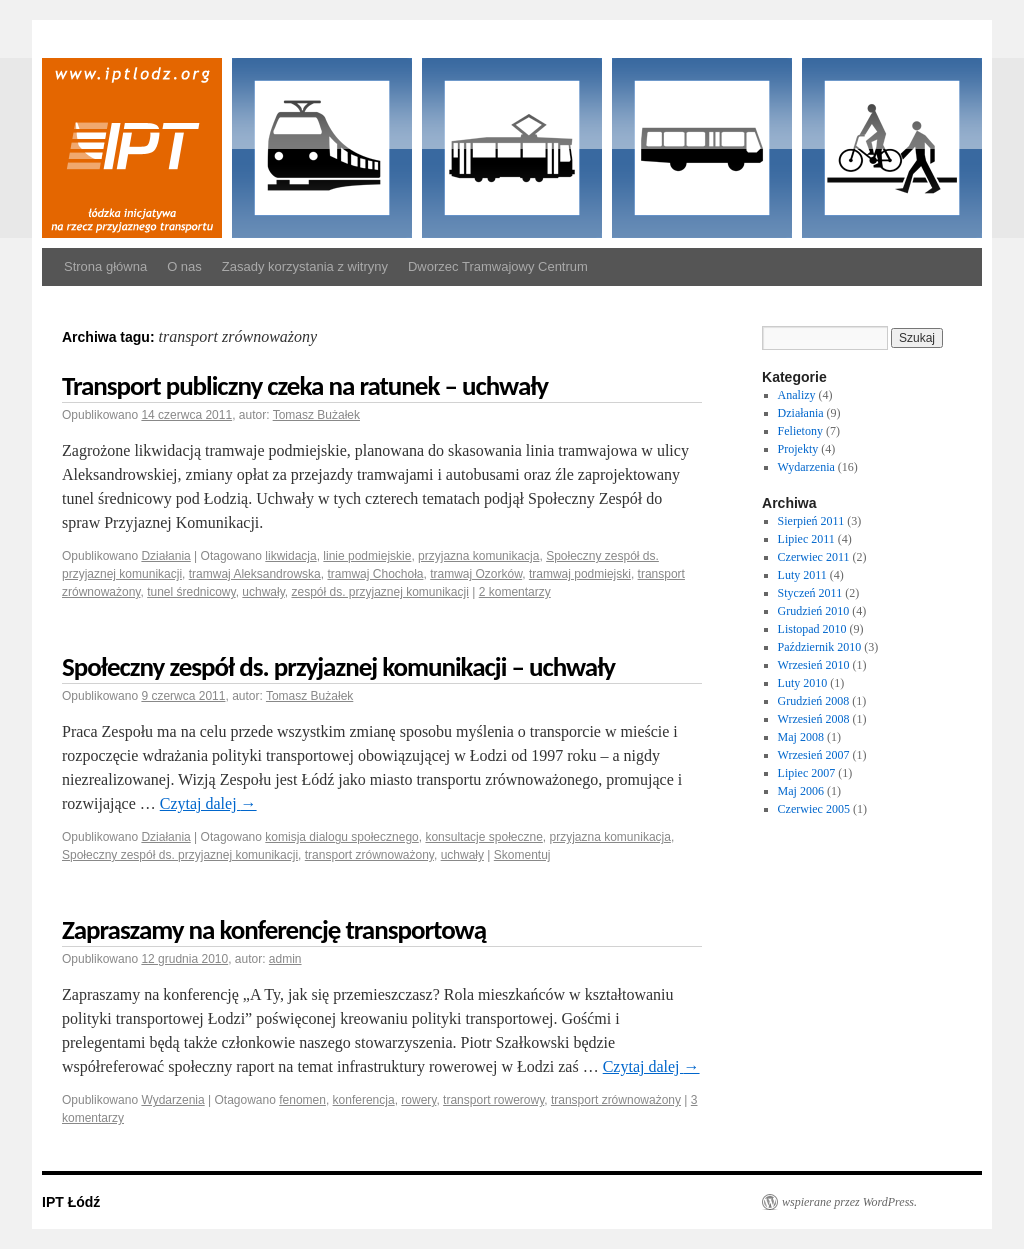 The image size is (1024, 1249). Describe the element at coordinates (341, 837) in the screenshot. I see `komisja dialogu społecznego` at that location.